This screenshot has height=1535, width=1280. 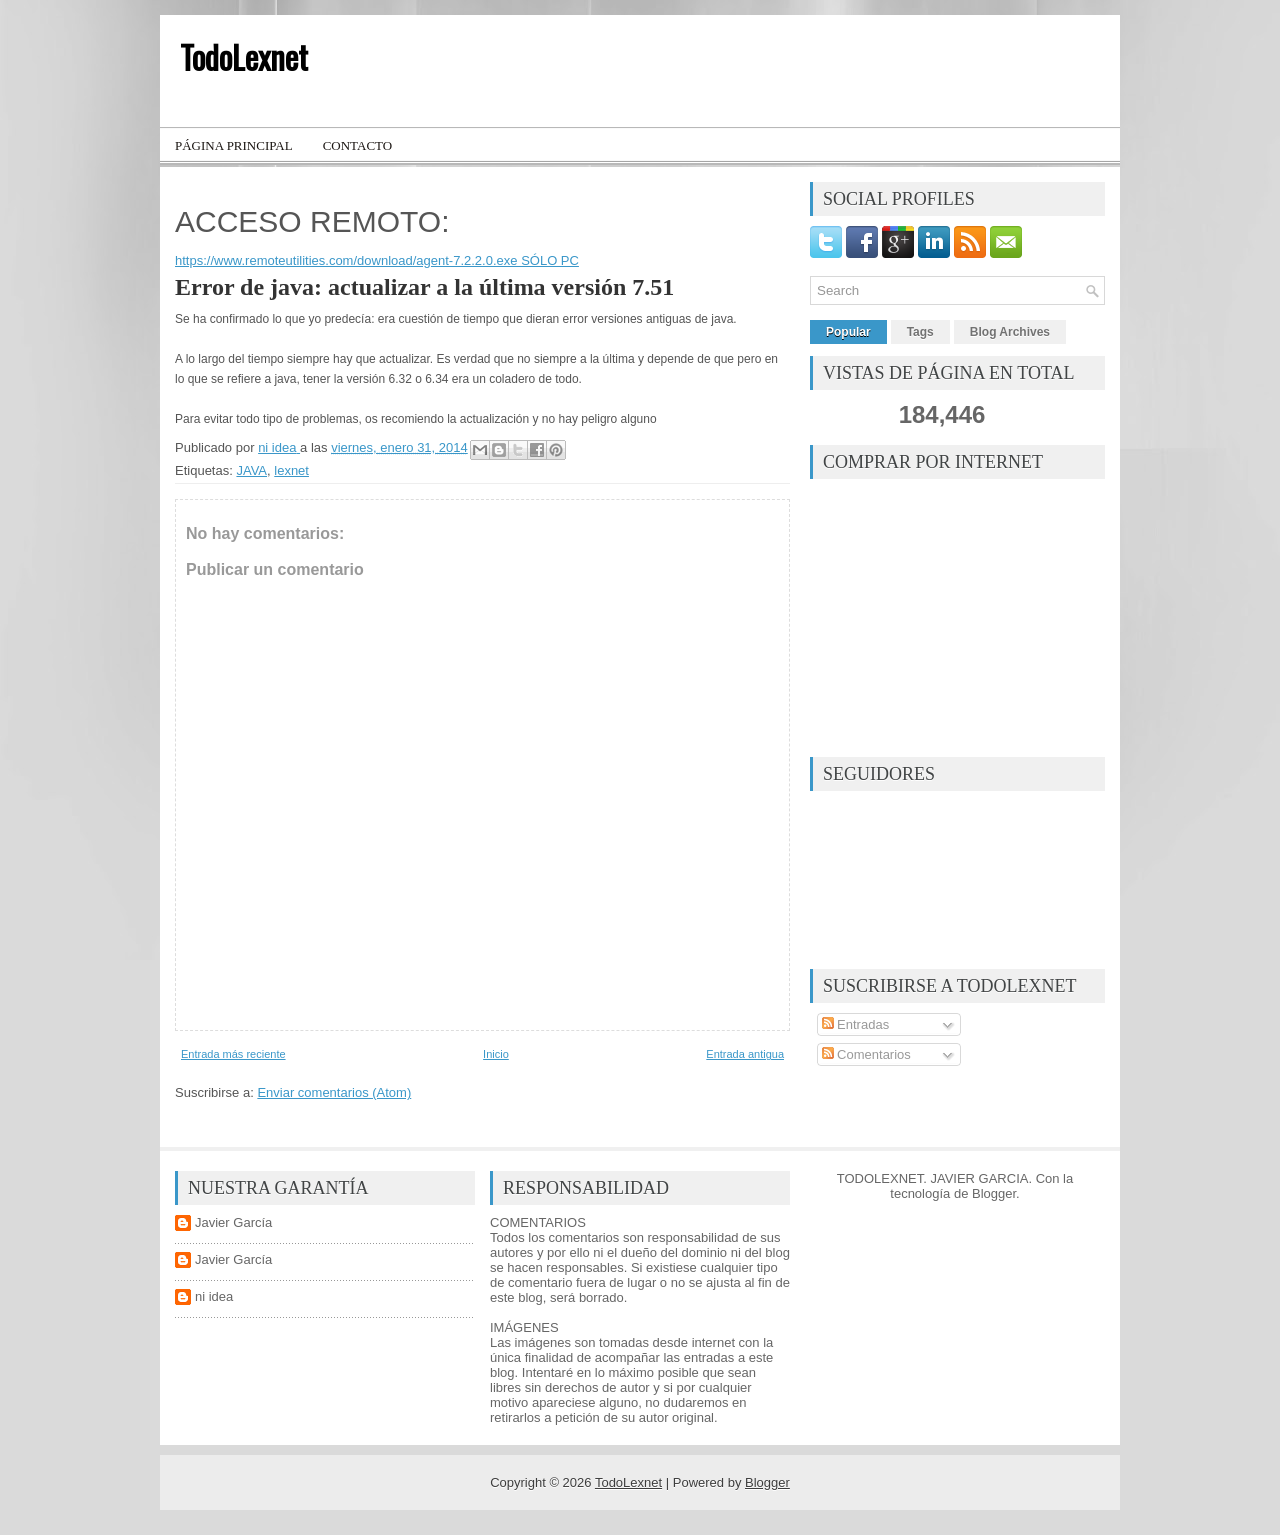 I want to click on Entrada más reciente, so click(x=233, y=1054).